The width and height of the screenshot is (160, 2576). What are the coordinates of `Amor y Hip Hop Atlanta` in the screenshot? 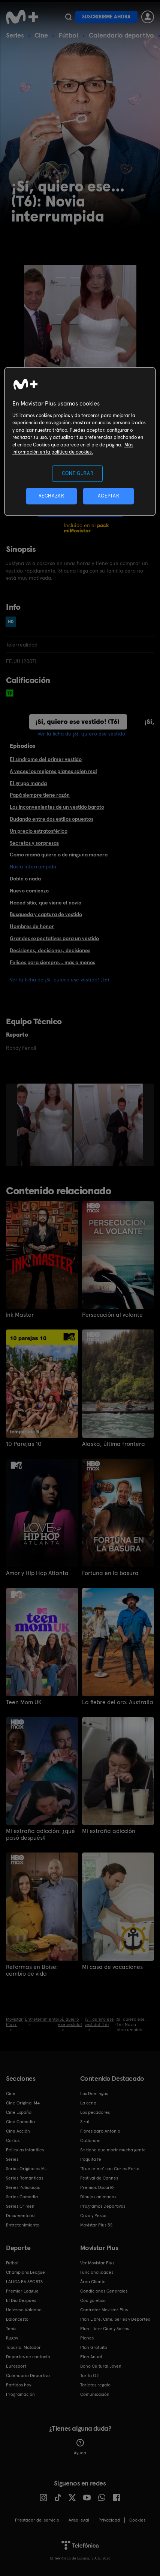 It's located at (37, 1573).